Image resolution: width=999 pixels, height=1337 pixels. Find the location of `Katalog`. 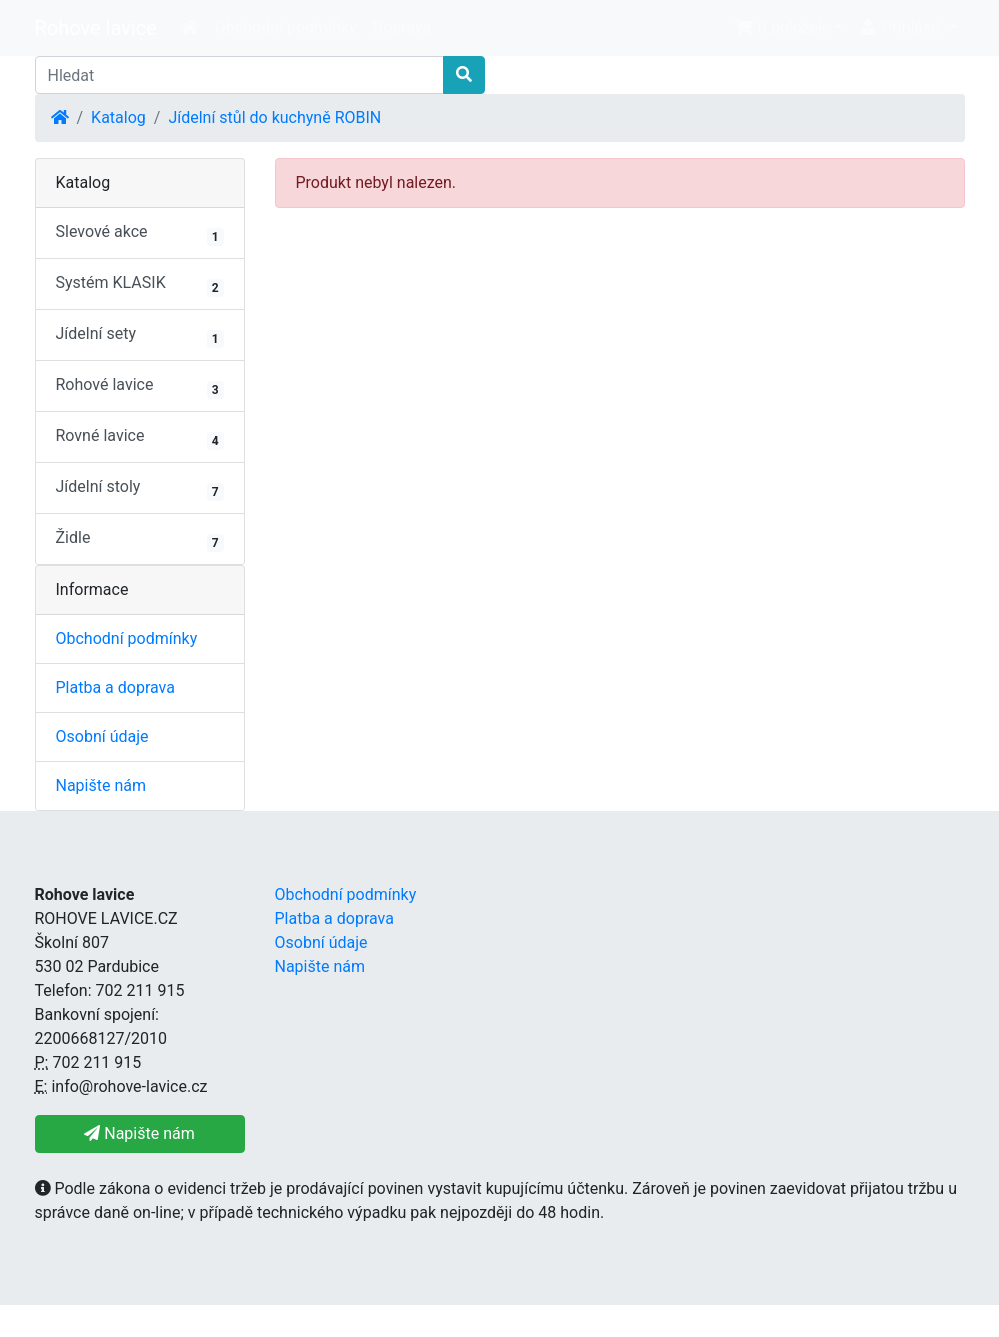

Katalog is located at coordinates (118, 117).